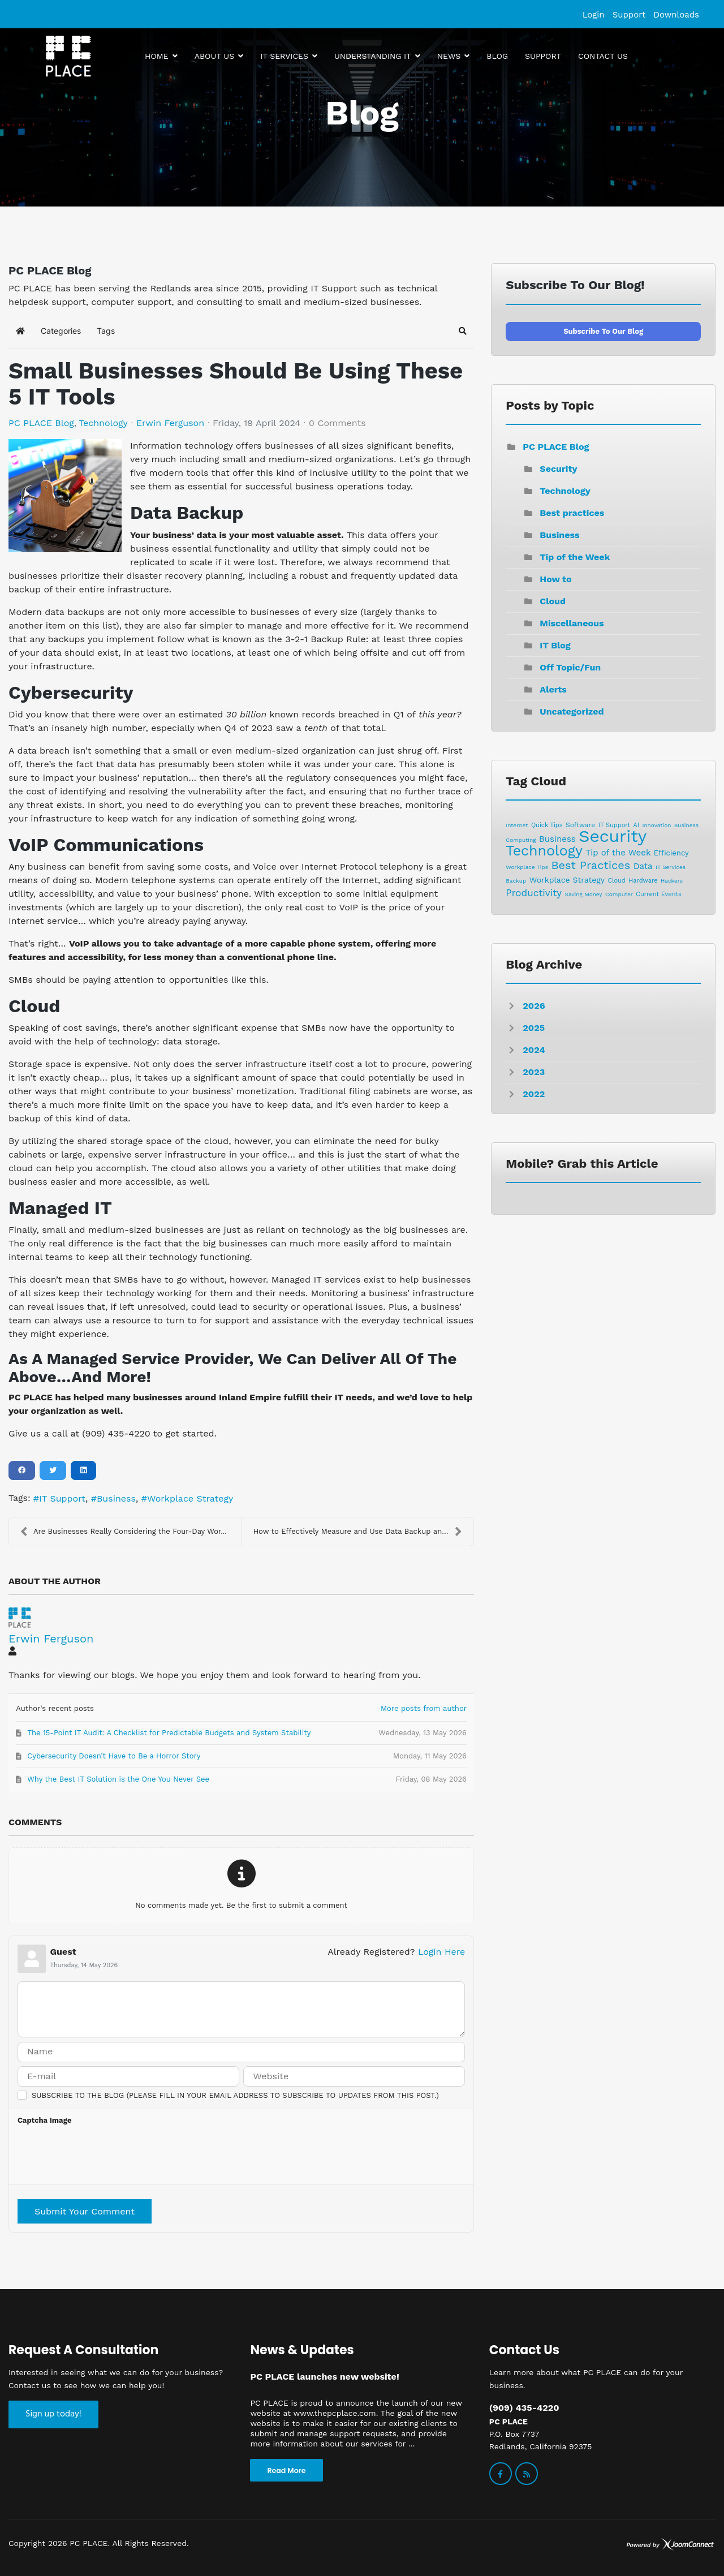 The height and width of the screenshot is (2576, 724). Describe the element at coordinates (534, 892) in the screenshot. I see `Productivity` at that location.